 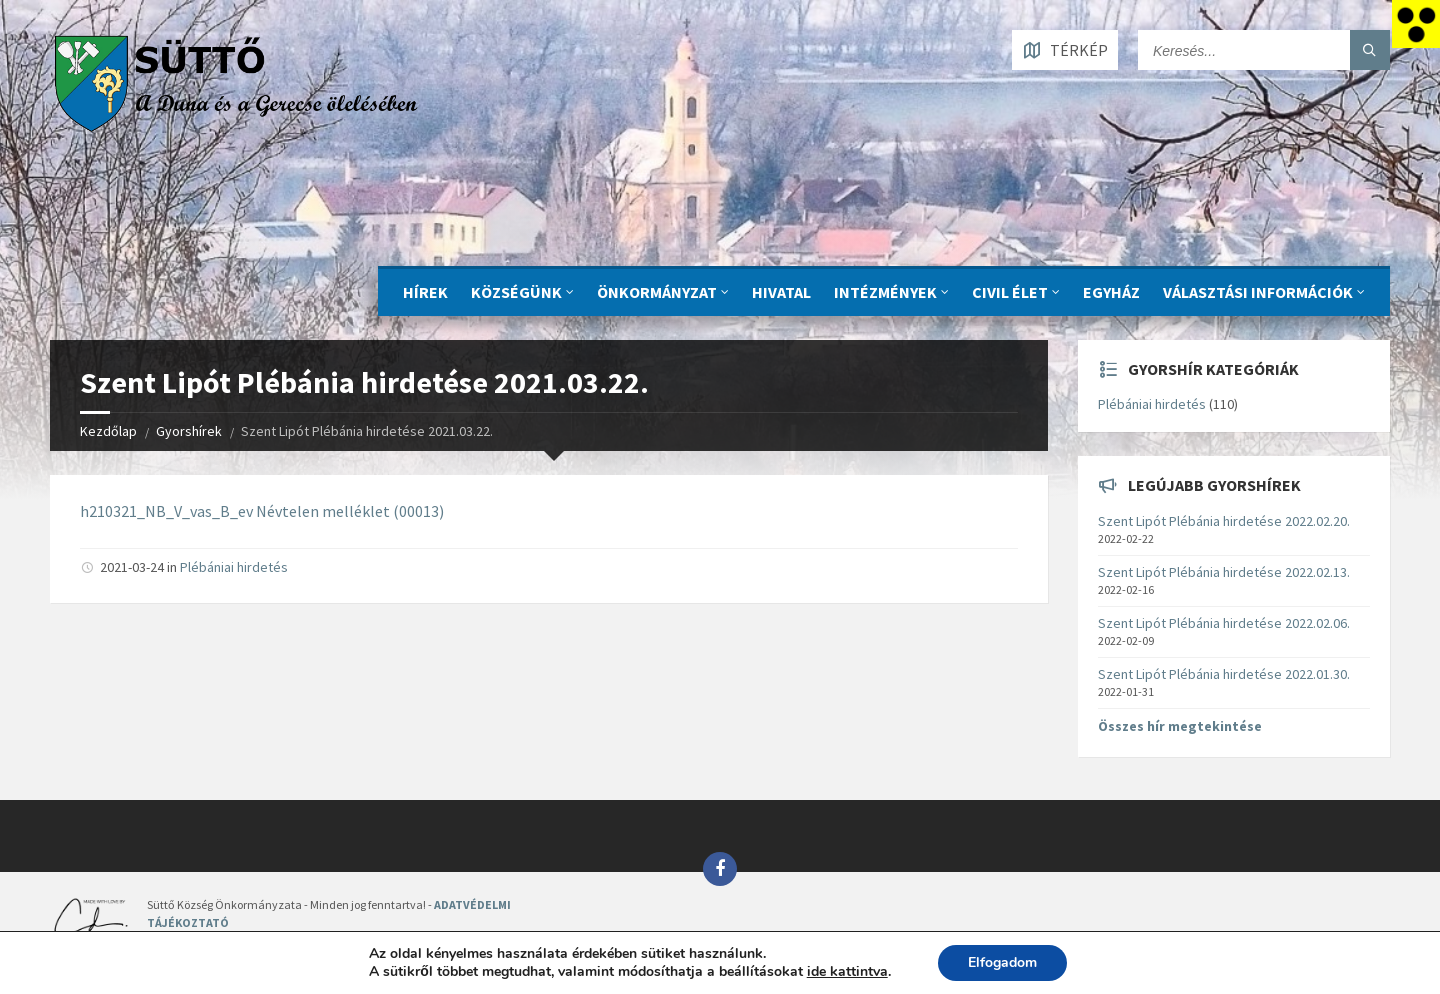 I want to click on Választási információk, so click(x=1258, y=292).